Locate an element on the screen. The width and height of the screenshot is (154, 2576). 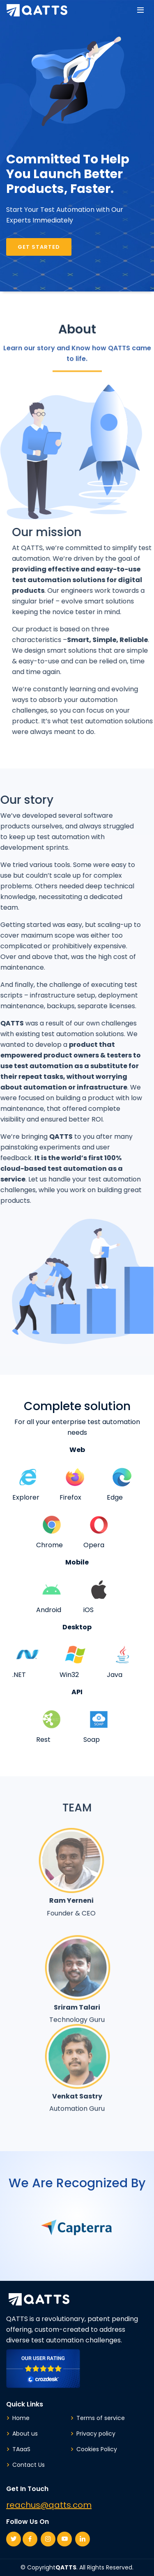
Home is located at coordinates (21, 2418).